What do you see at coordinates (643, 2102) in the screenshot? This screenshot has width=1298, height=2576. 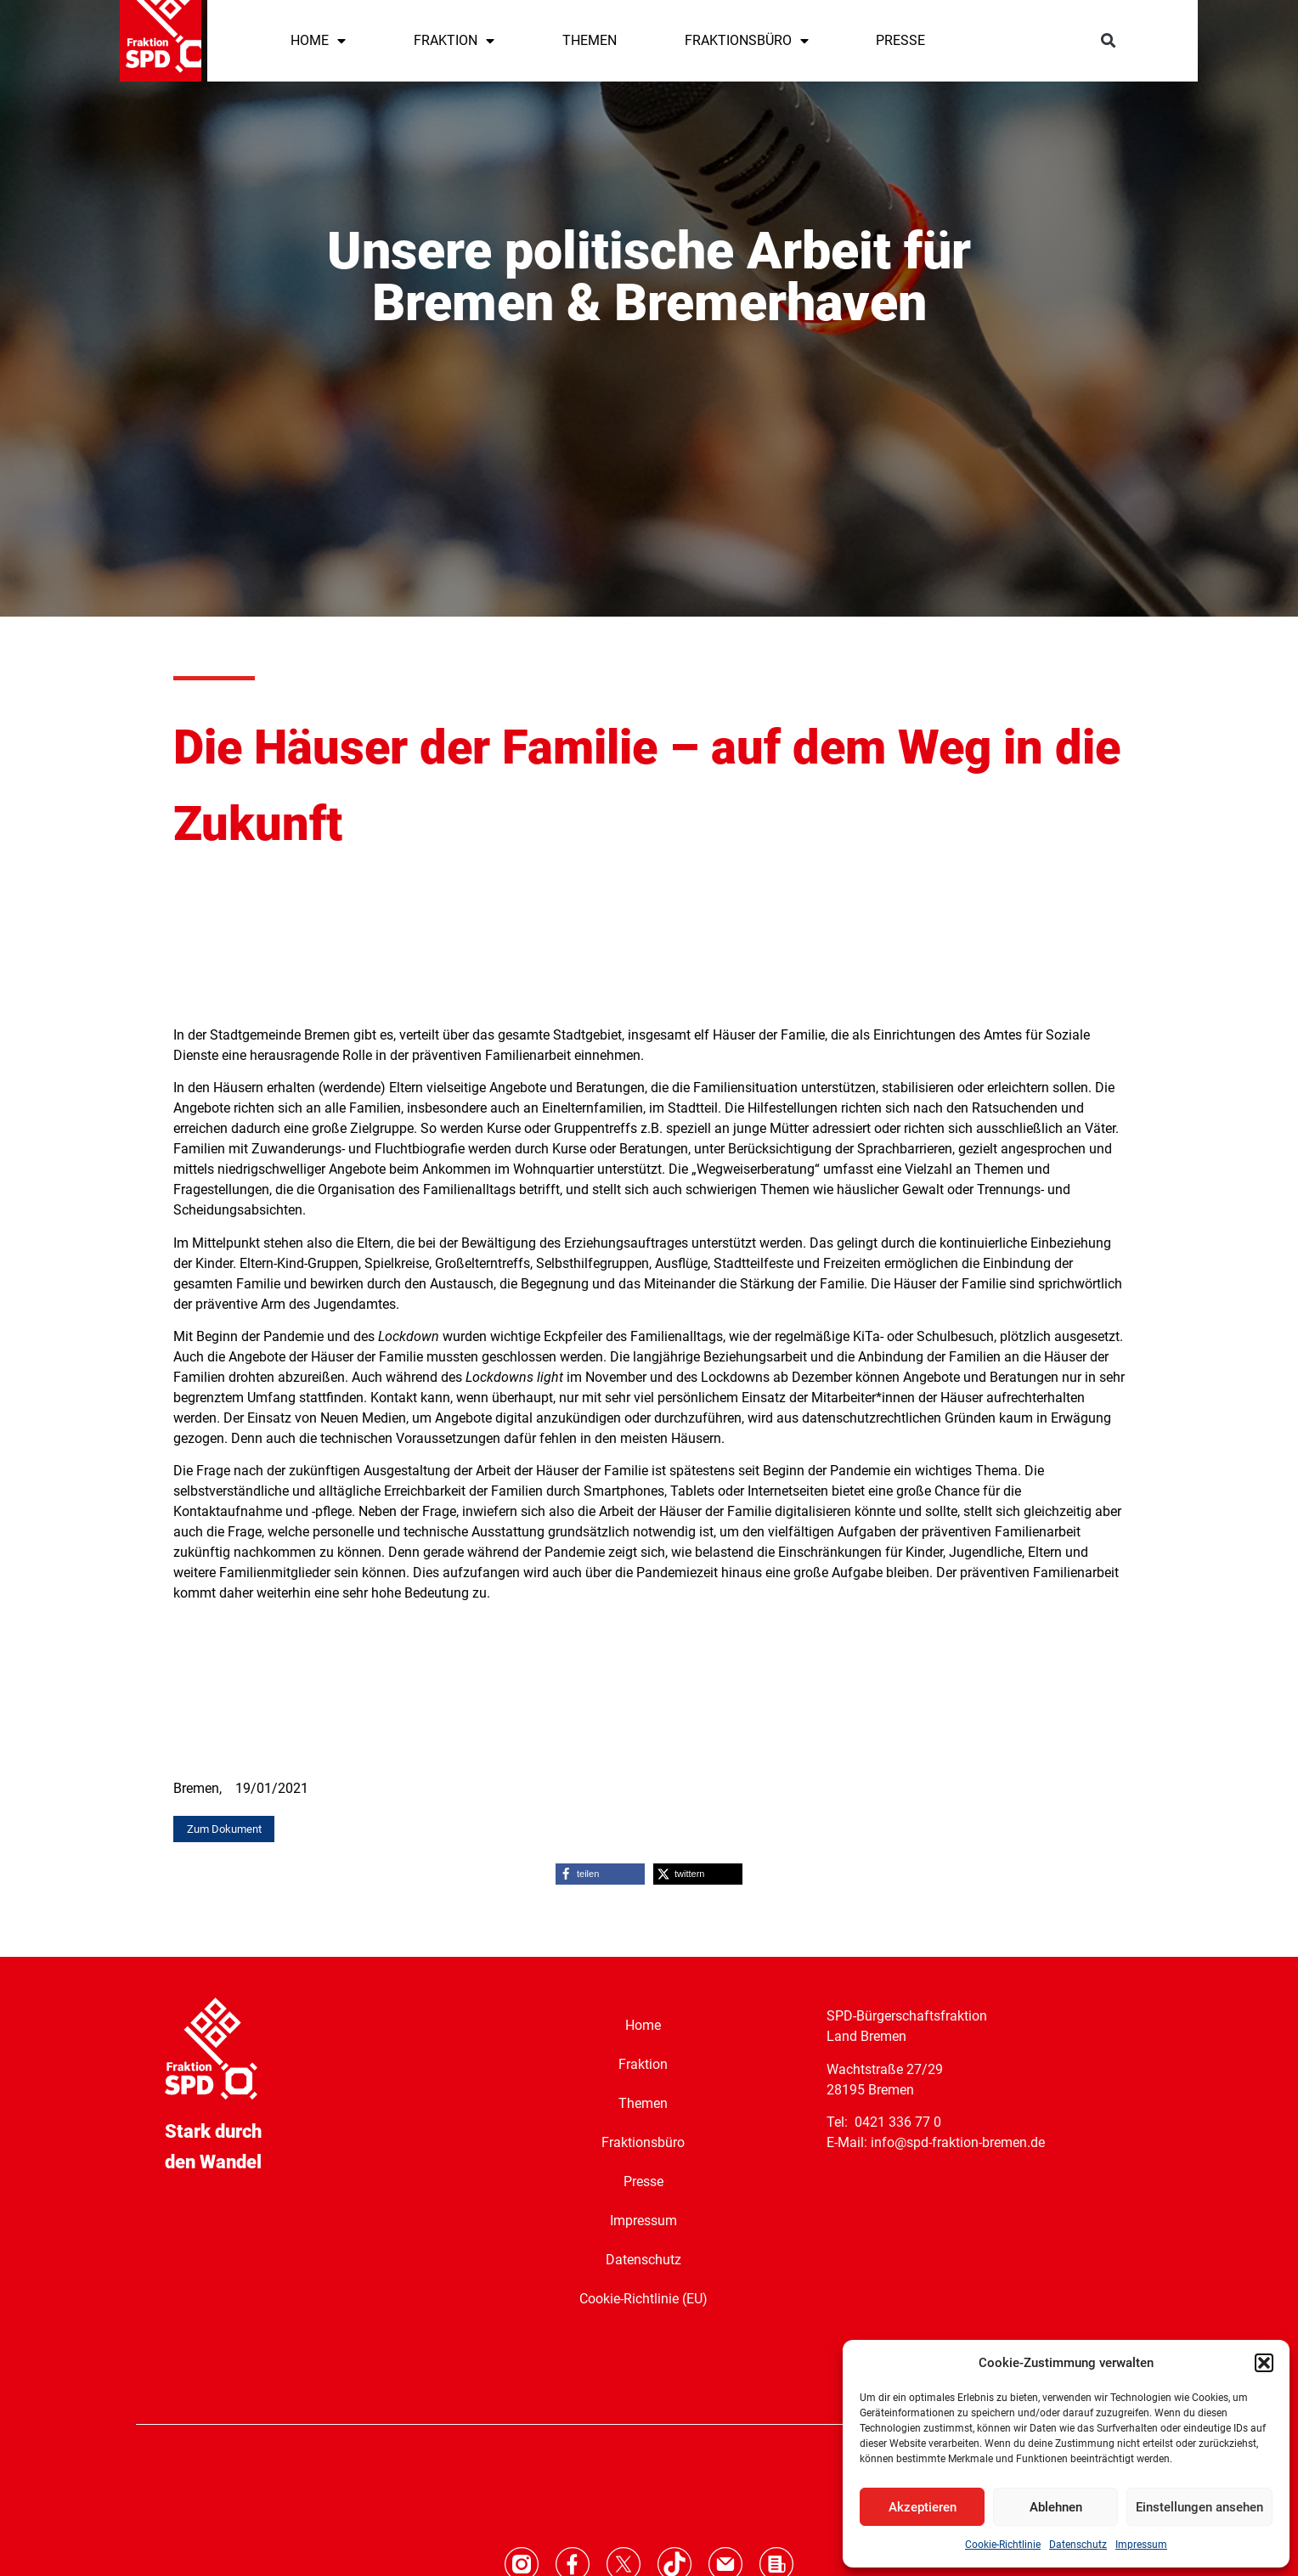 I see `Themen` at bounding box center [643, 2102].